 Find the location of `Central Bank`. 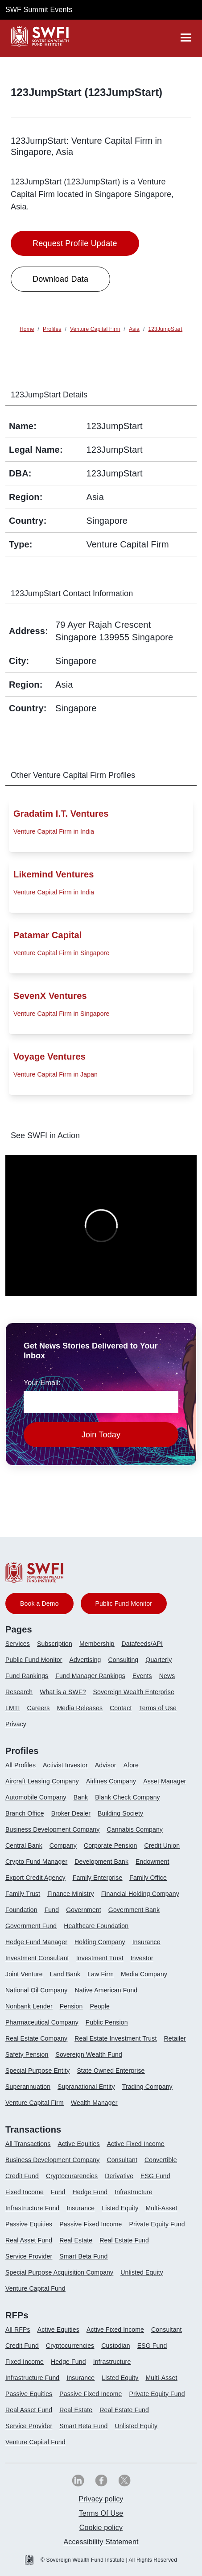

Central Bank is located at coordinates (23, 1845).